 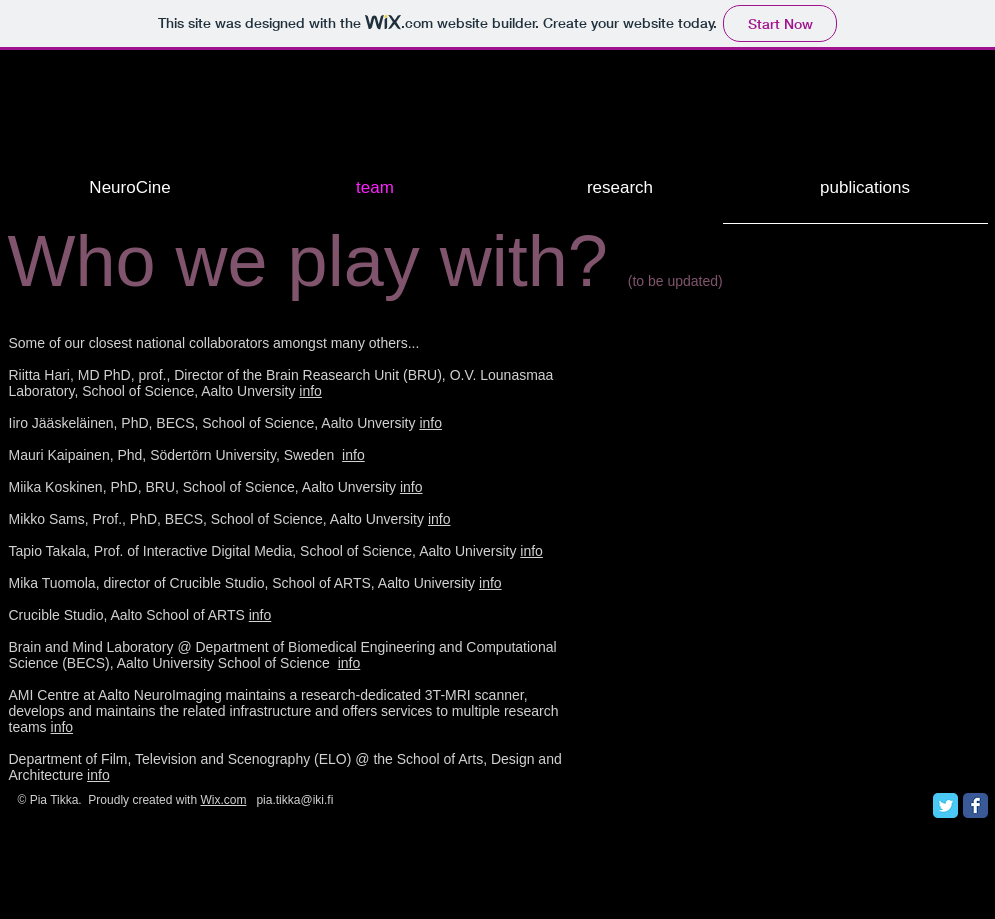 I want to click on pia.tikka@iki.fi, so click(x=294, y=800).